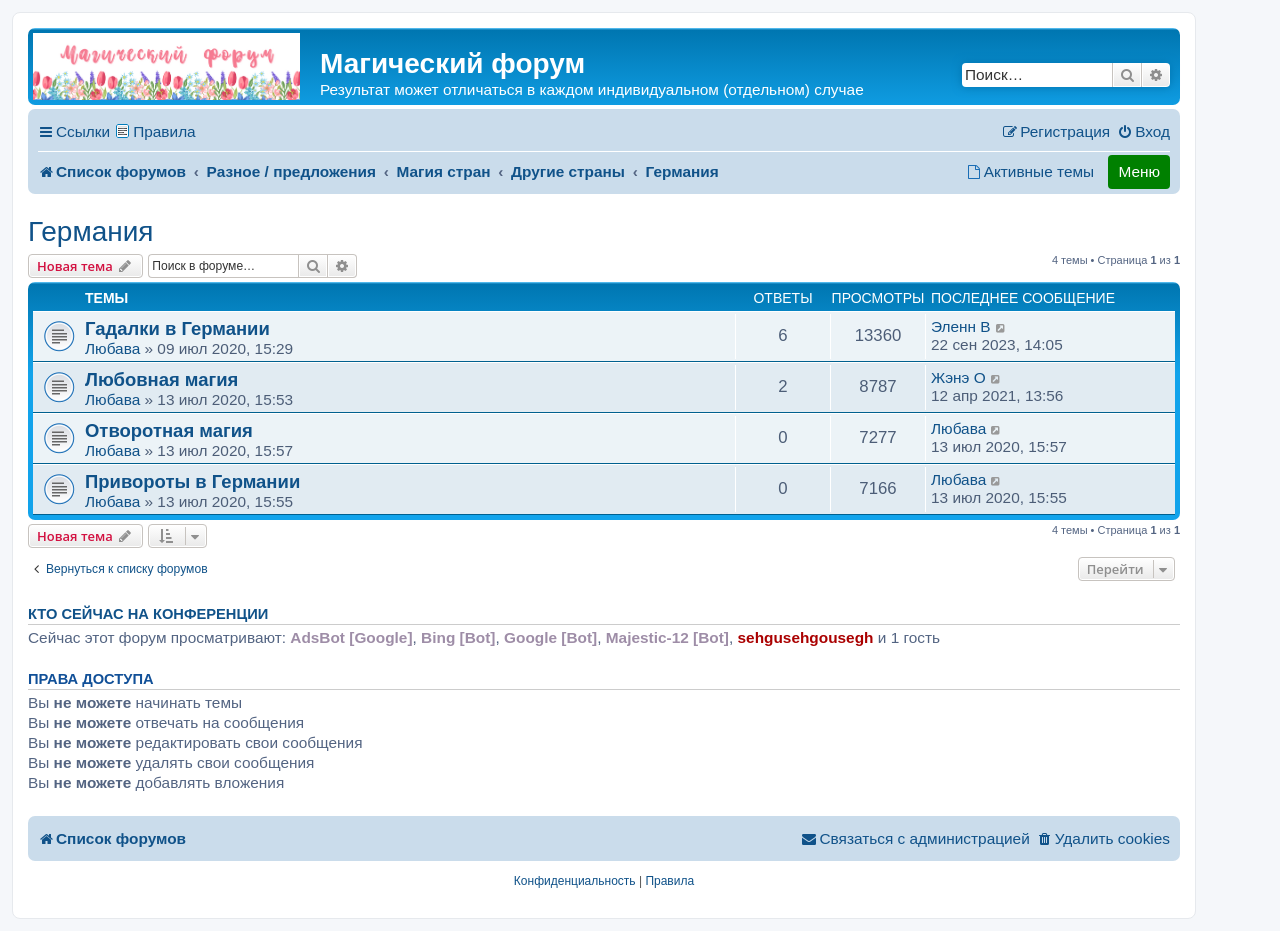  What do you see at coordinates (112, 348) in the screenshot?
I see `Любава` at bounding box center [112, 348].